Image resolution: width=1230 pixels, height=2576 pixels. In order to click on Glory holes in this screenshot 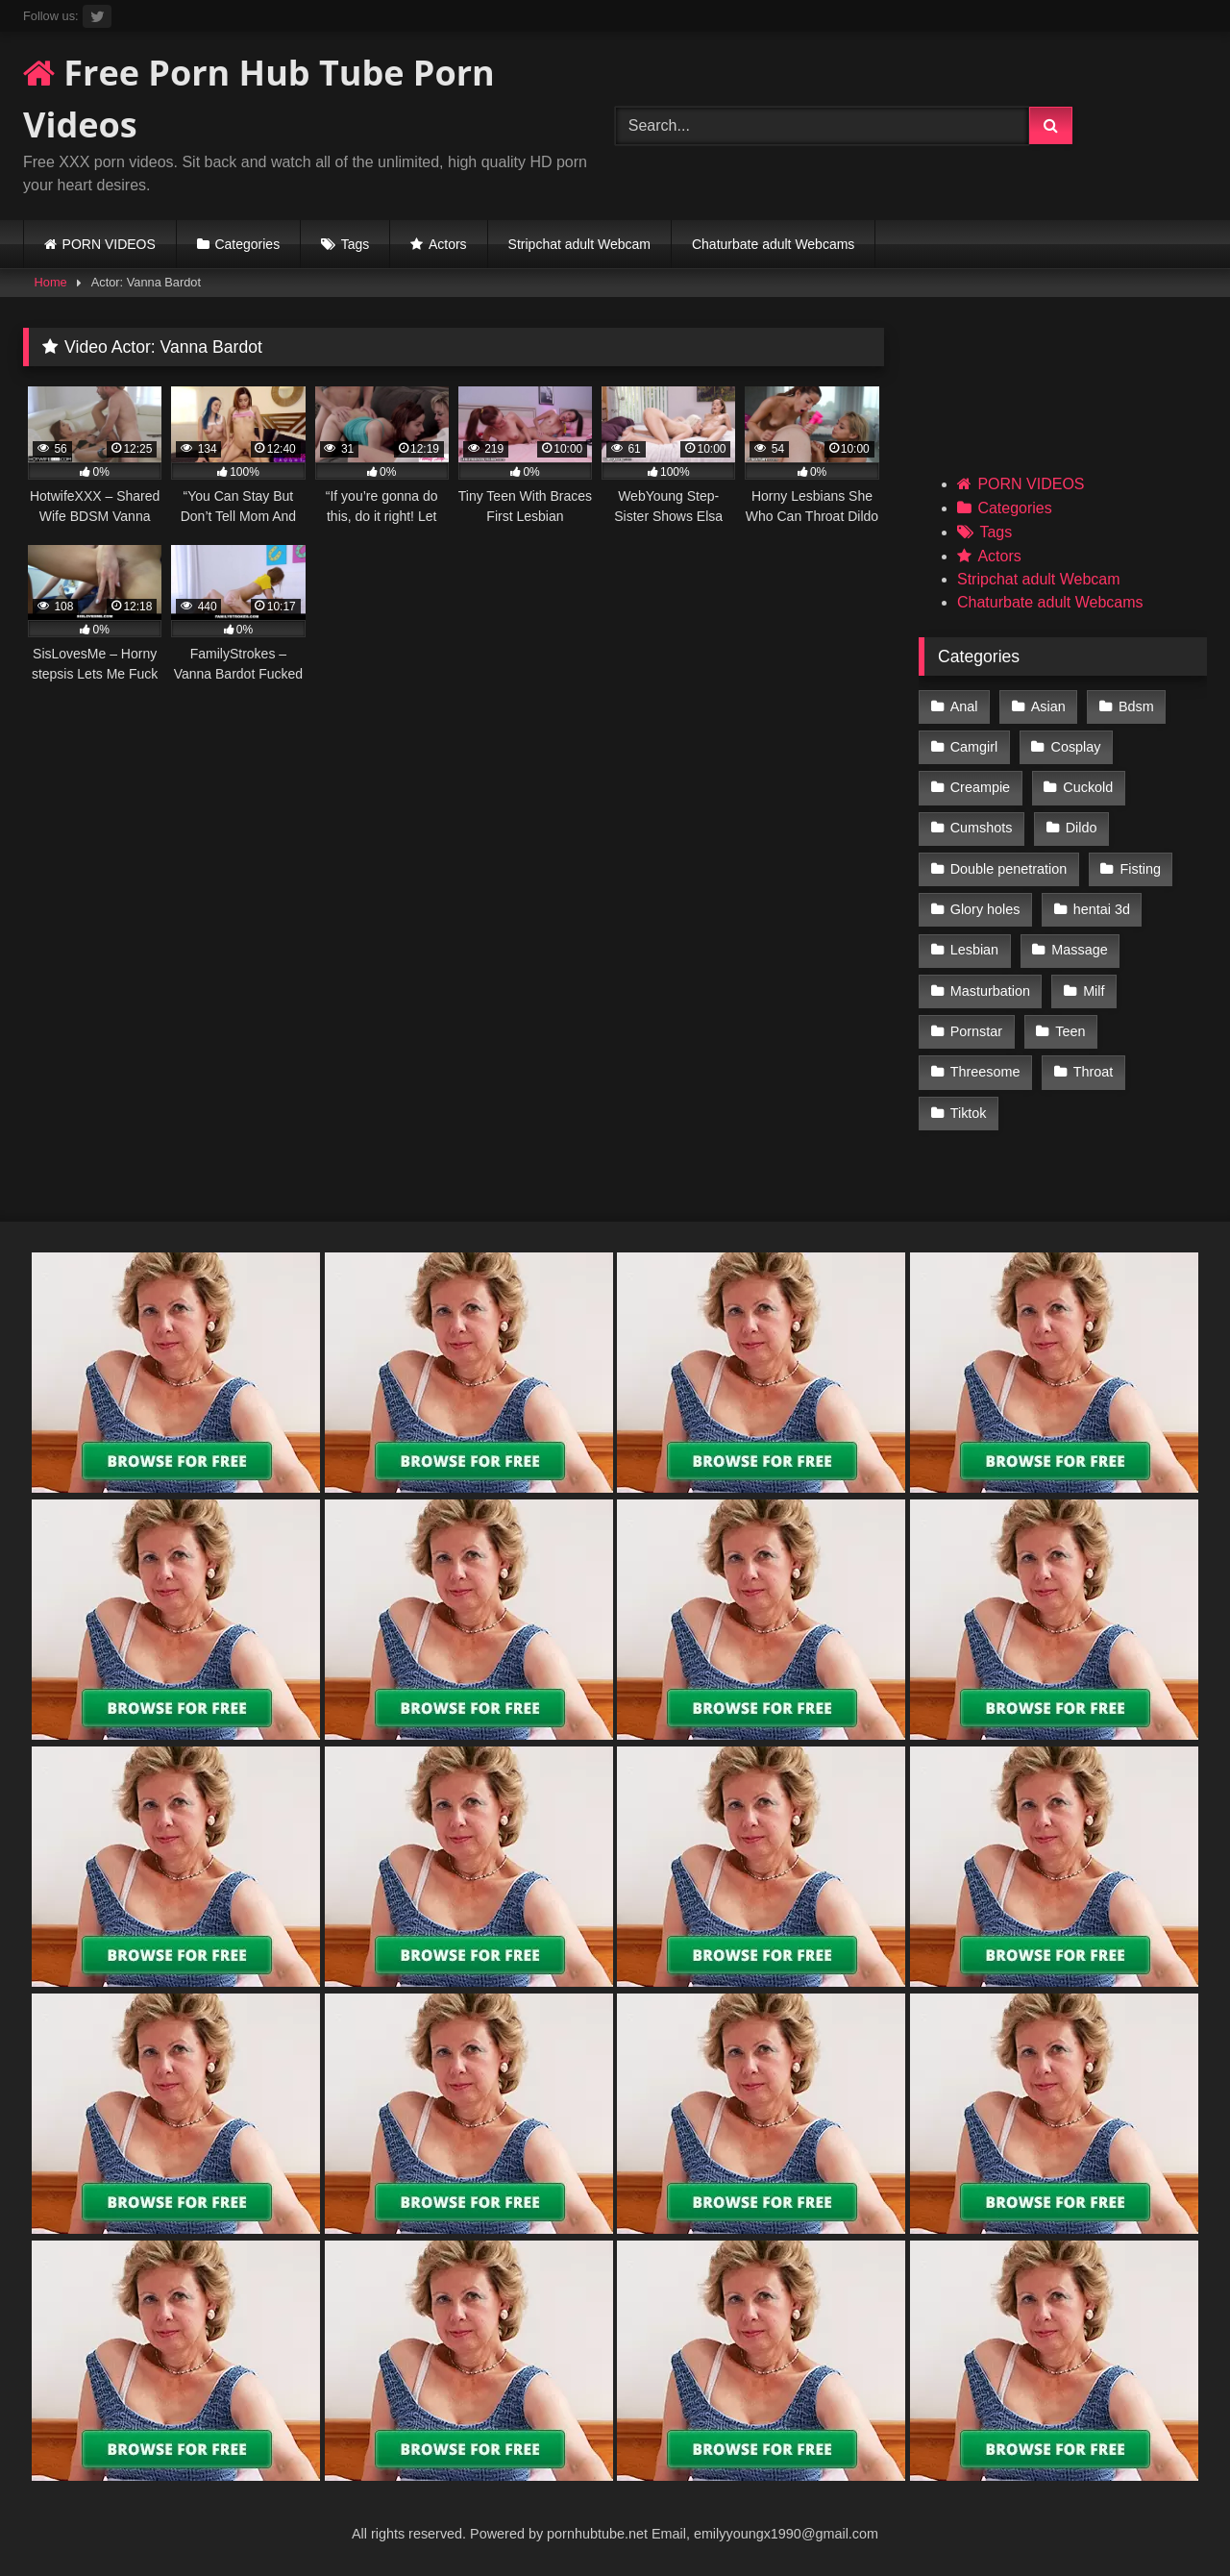, I will do `click(985, 909)`.